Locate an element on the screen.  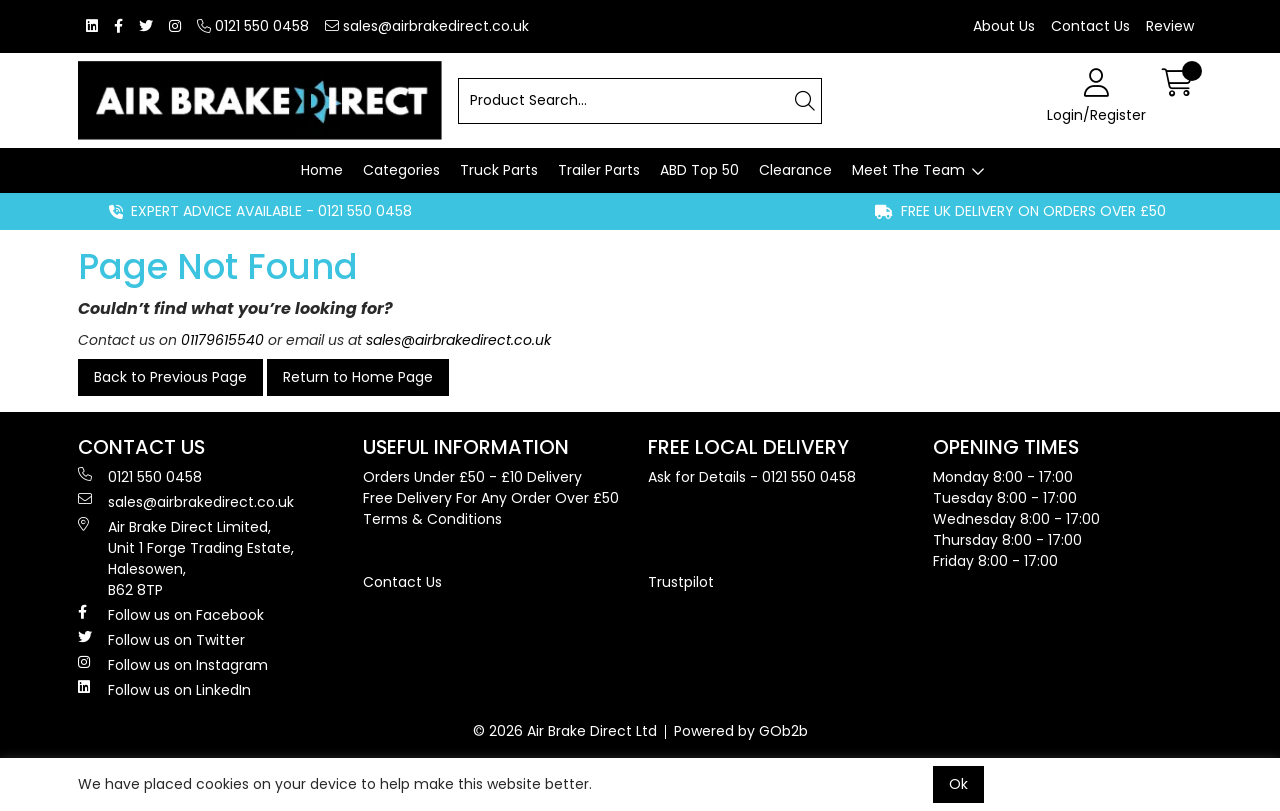
Follow us on Facebook is located at coordinates (171, 615).